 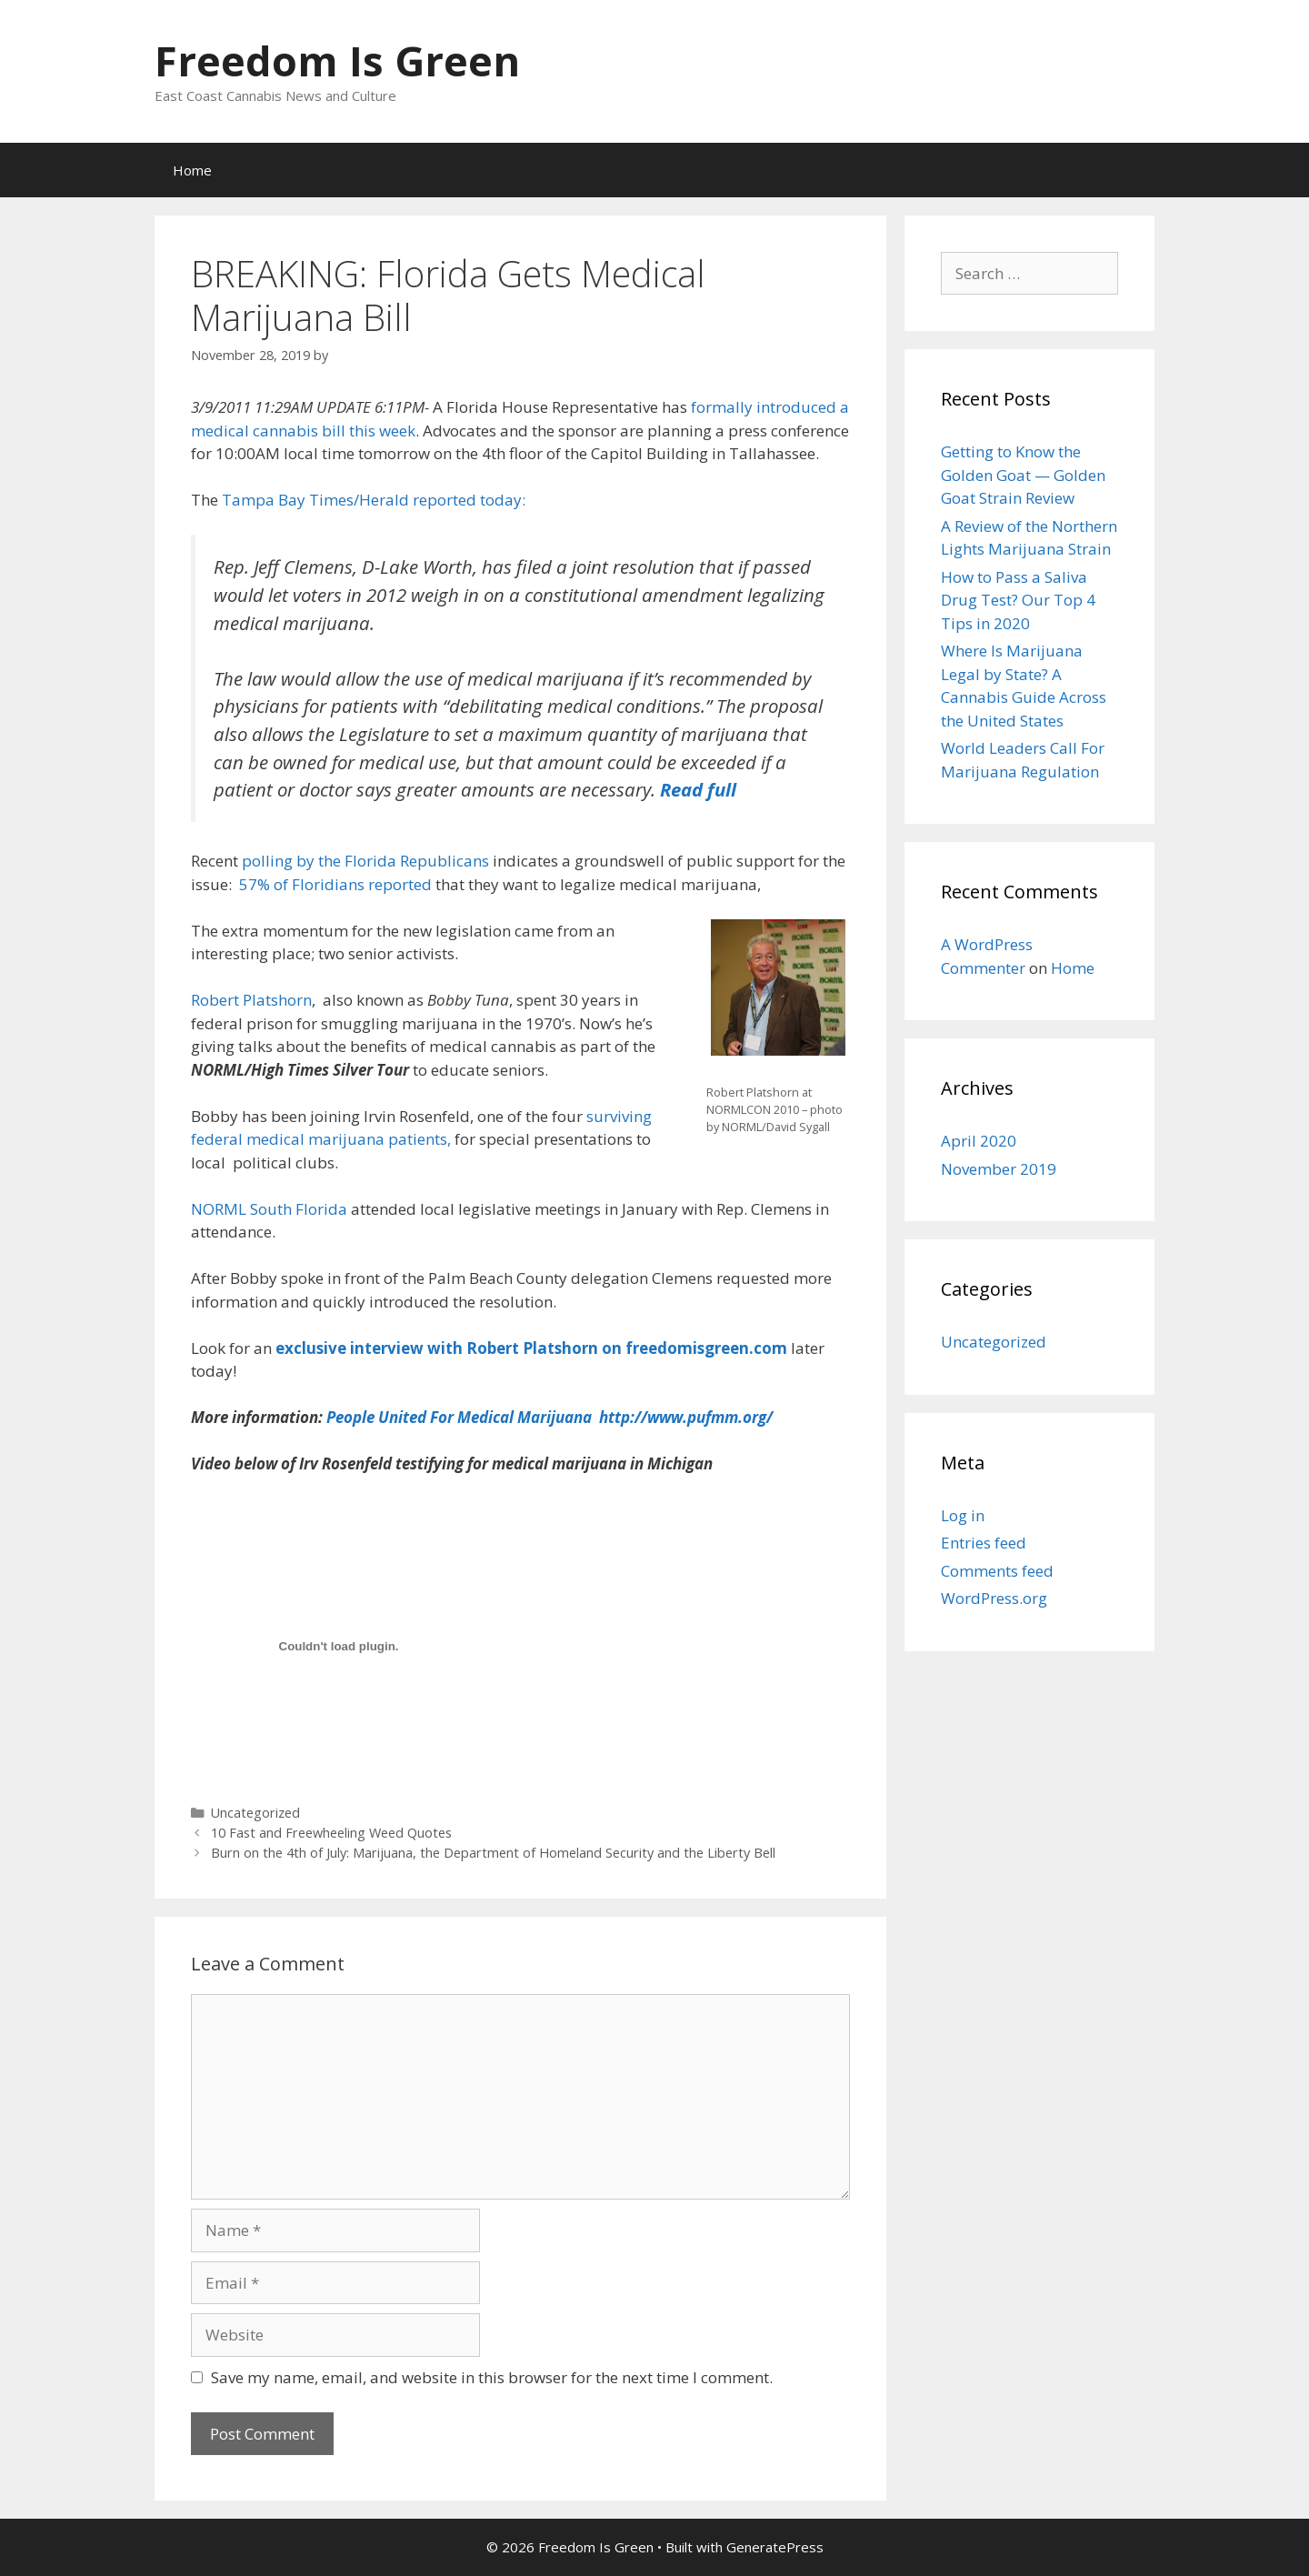 What do you see at coordinates (1018, 600) in the screenshot?
I see `How to Pass a Saliva Drug Test? Our Top 4 Tips in 2020` at bounding box center [1018, 600].